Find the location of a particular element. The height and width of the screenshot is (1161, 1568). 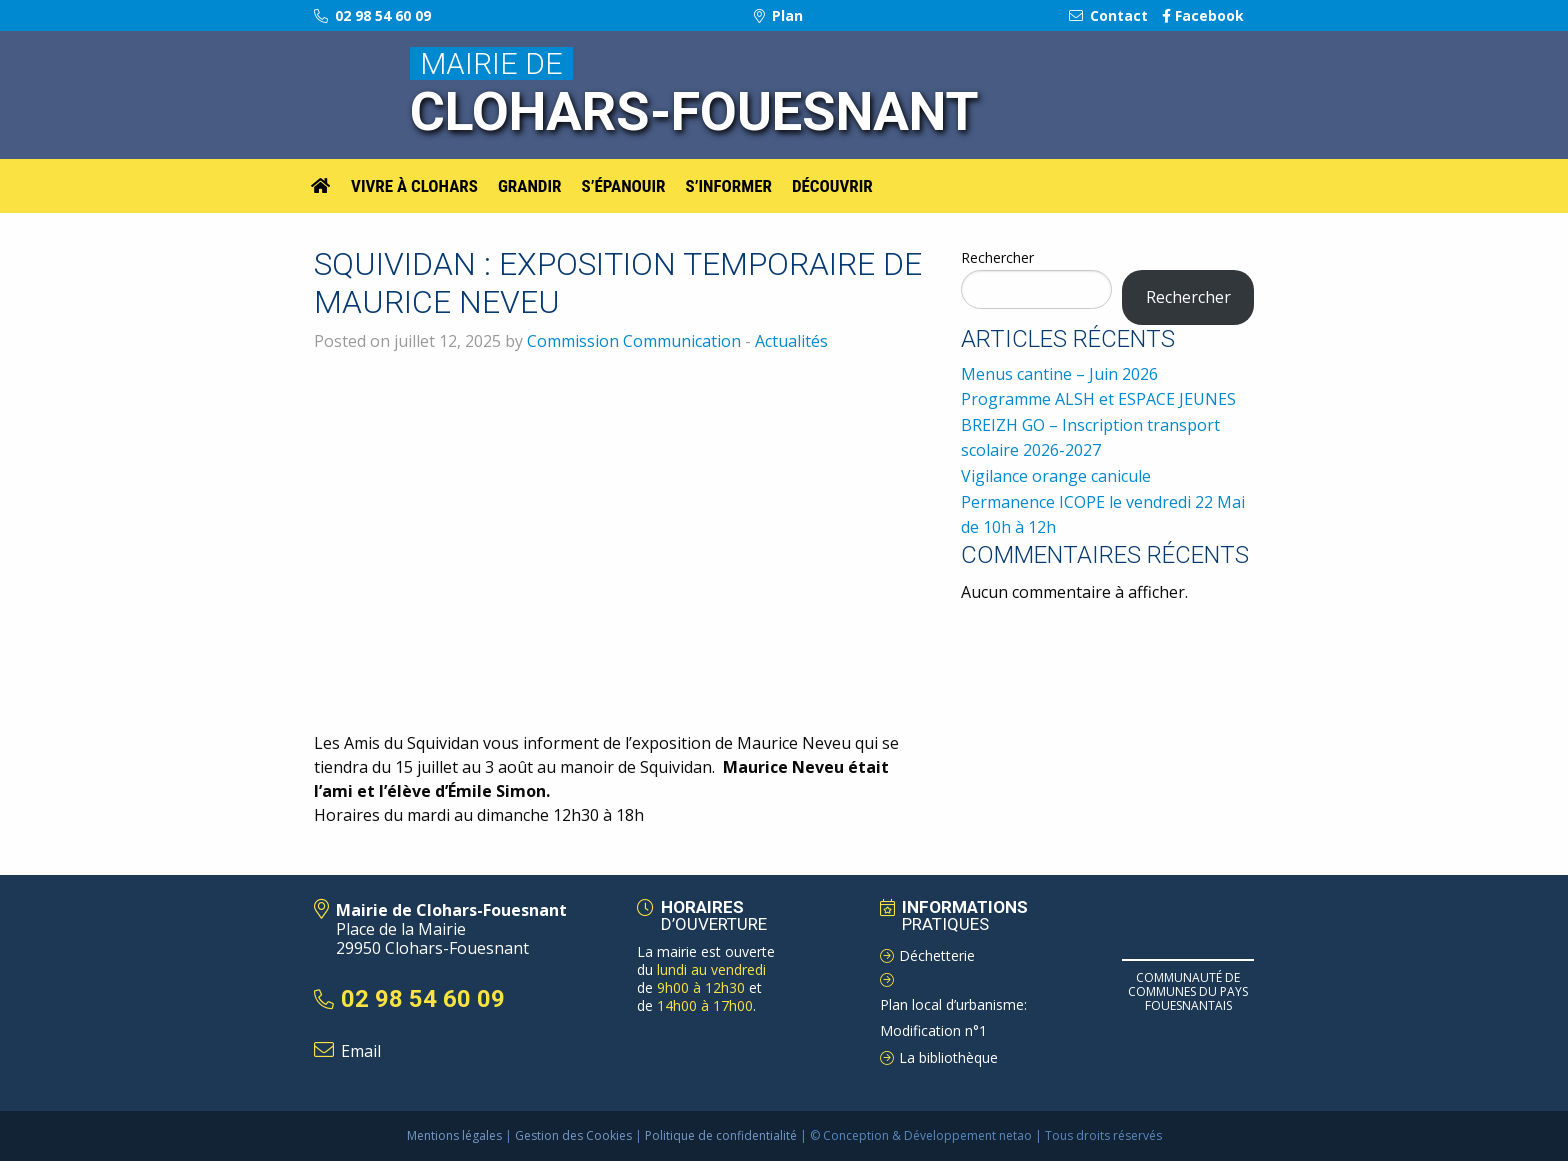

Menus cantine – Juin 2026 is located at coordinates (1059, 374).